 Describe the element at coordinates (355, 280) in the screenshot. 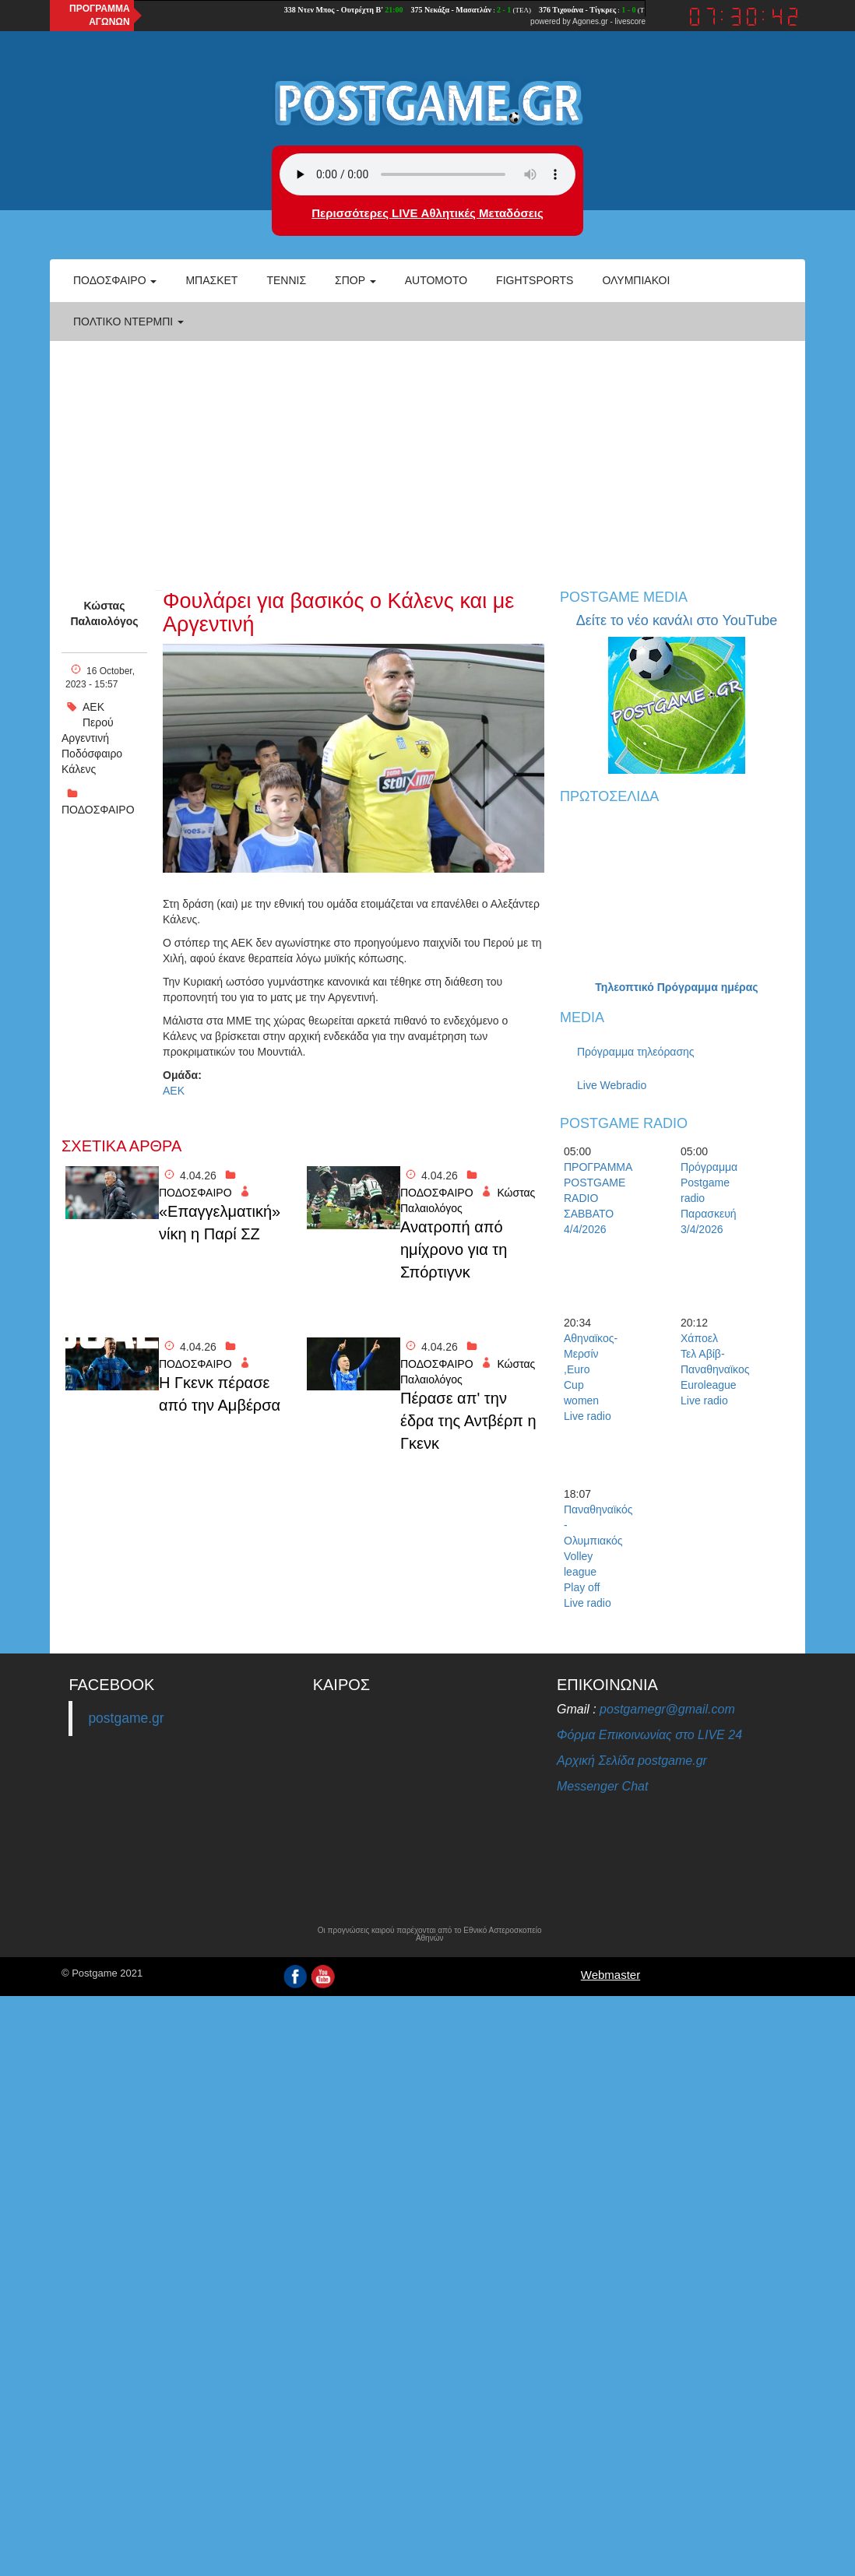

I see `Σπορ` at that location.